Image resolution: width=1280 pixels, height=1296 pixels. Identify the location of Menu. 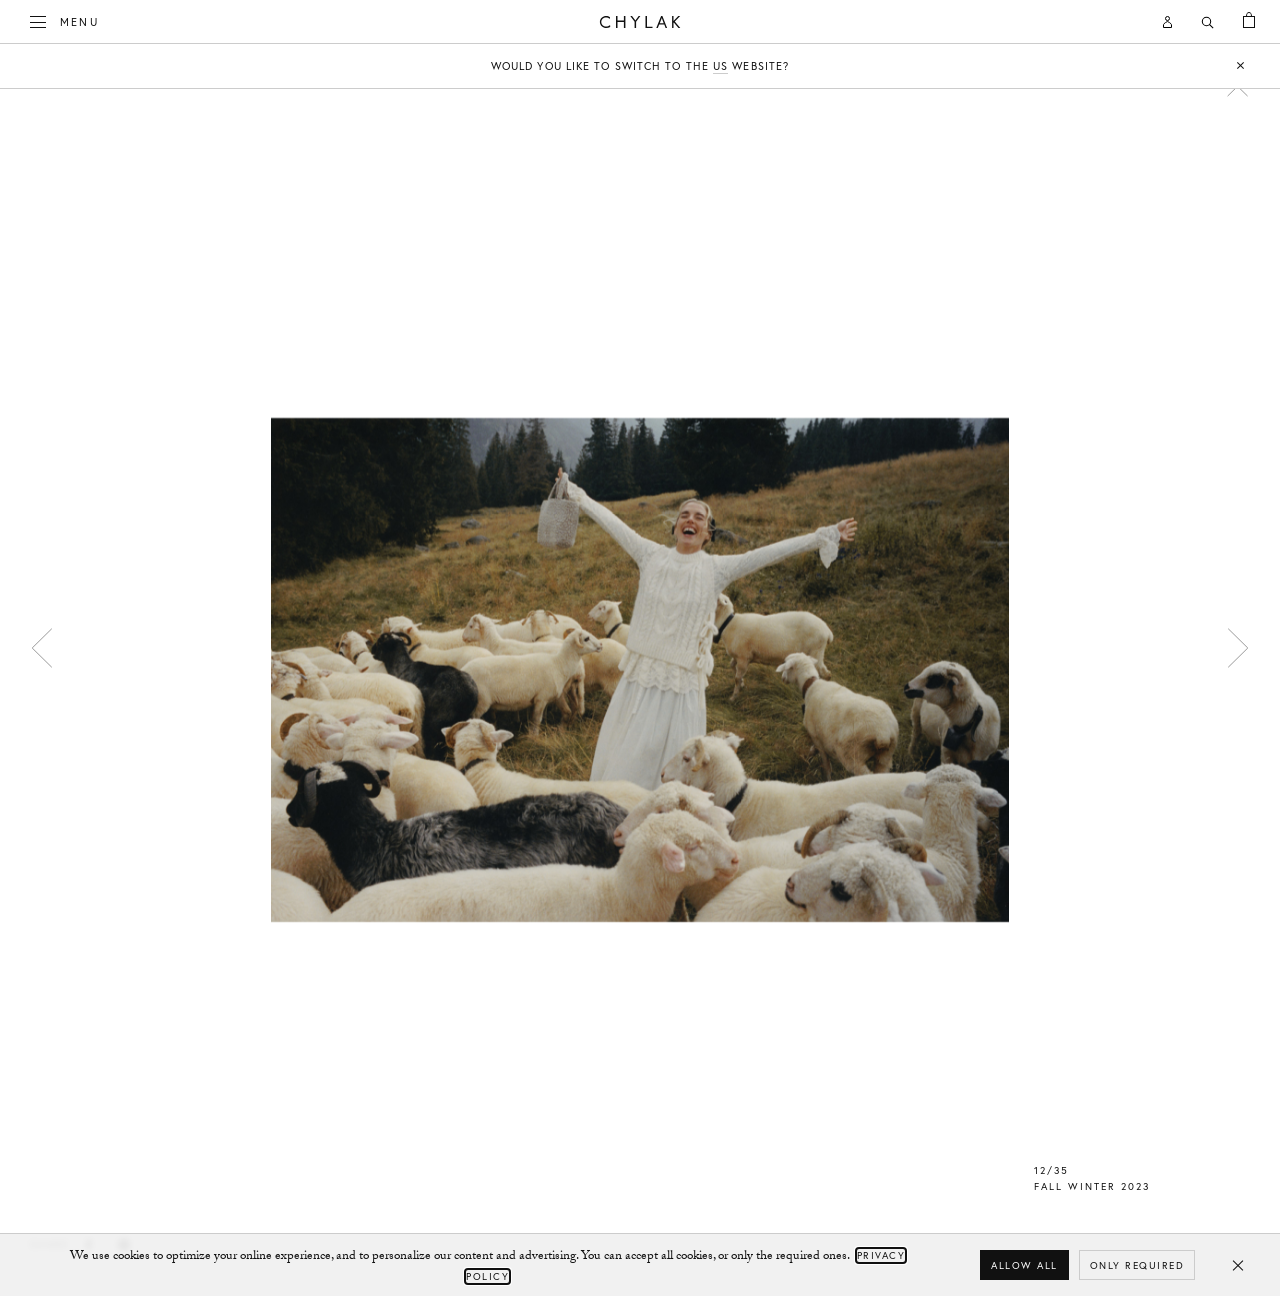
(65, 20).